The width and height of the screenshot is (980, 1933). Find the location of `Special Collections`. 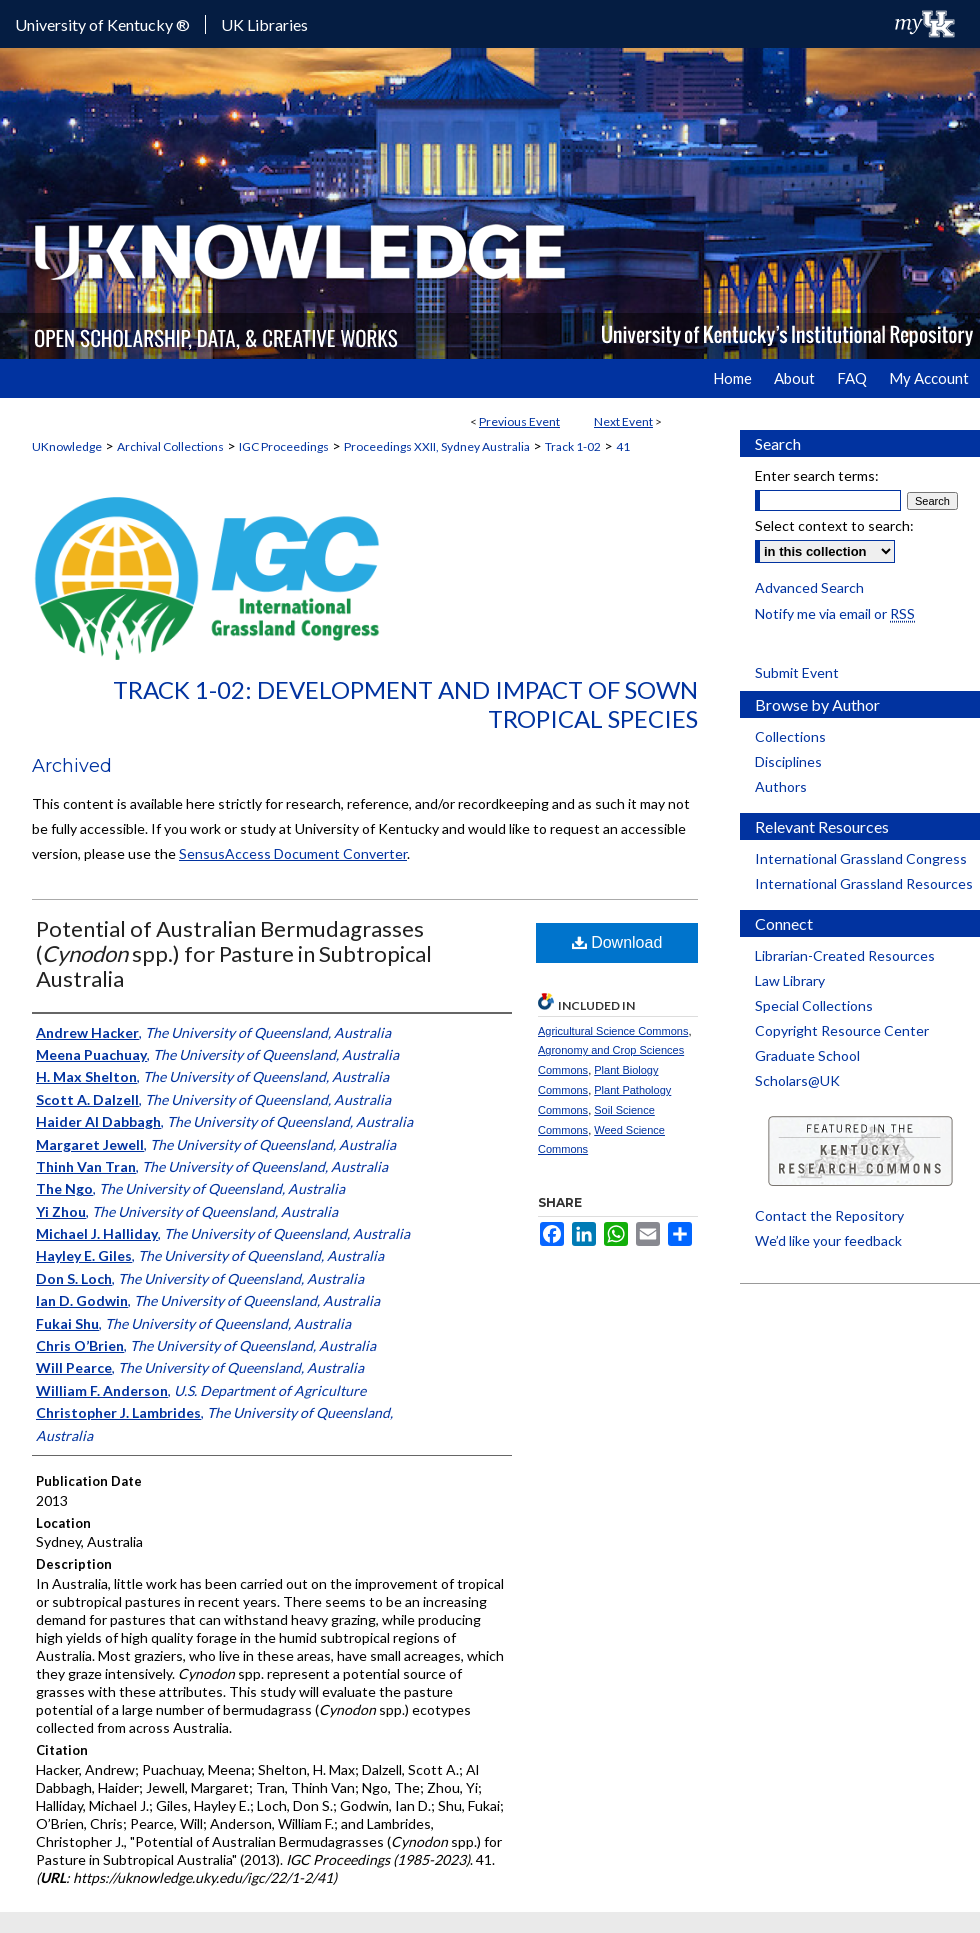

Special Collections is located at coordinates (814, 1005).